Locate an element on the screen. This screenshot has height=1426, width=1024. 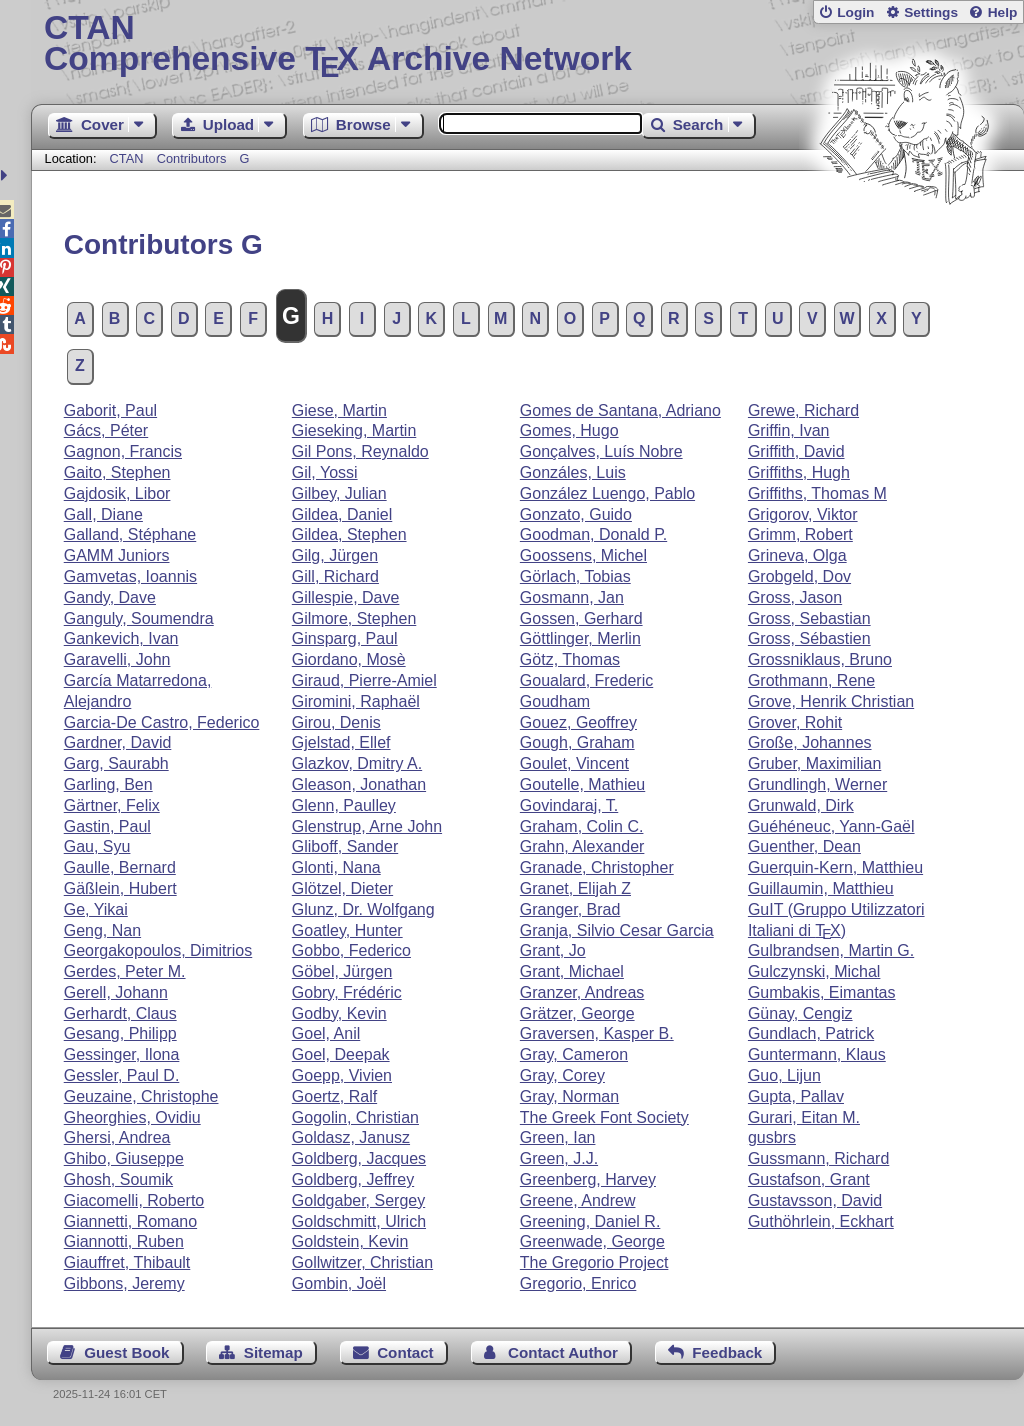
Goldstein, Kevin is located at coordinates (350, 1241).